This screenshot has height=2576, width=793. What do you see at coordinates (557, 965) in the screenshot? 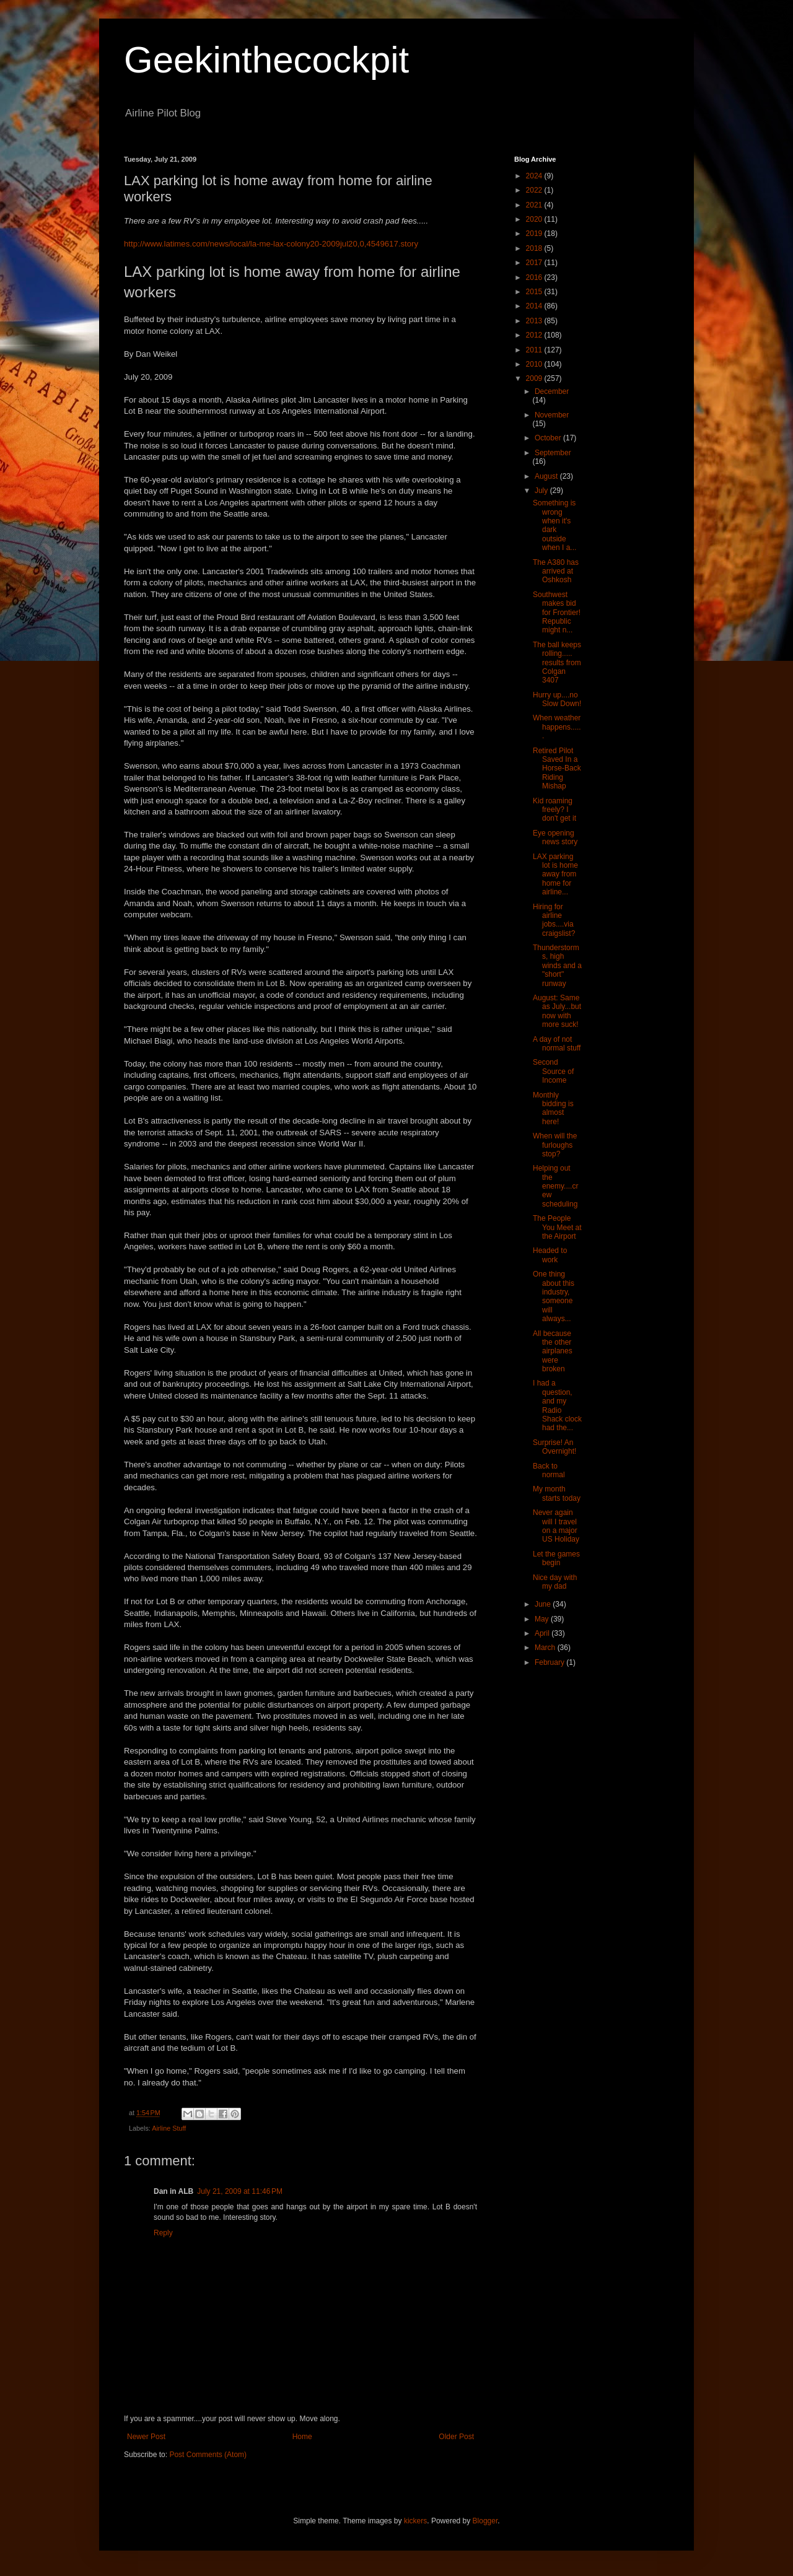
I see `Thunderstorms, high winds and a "short" runway` at bounding box center [557, 965].